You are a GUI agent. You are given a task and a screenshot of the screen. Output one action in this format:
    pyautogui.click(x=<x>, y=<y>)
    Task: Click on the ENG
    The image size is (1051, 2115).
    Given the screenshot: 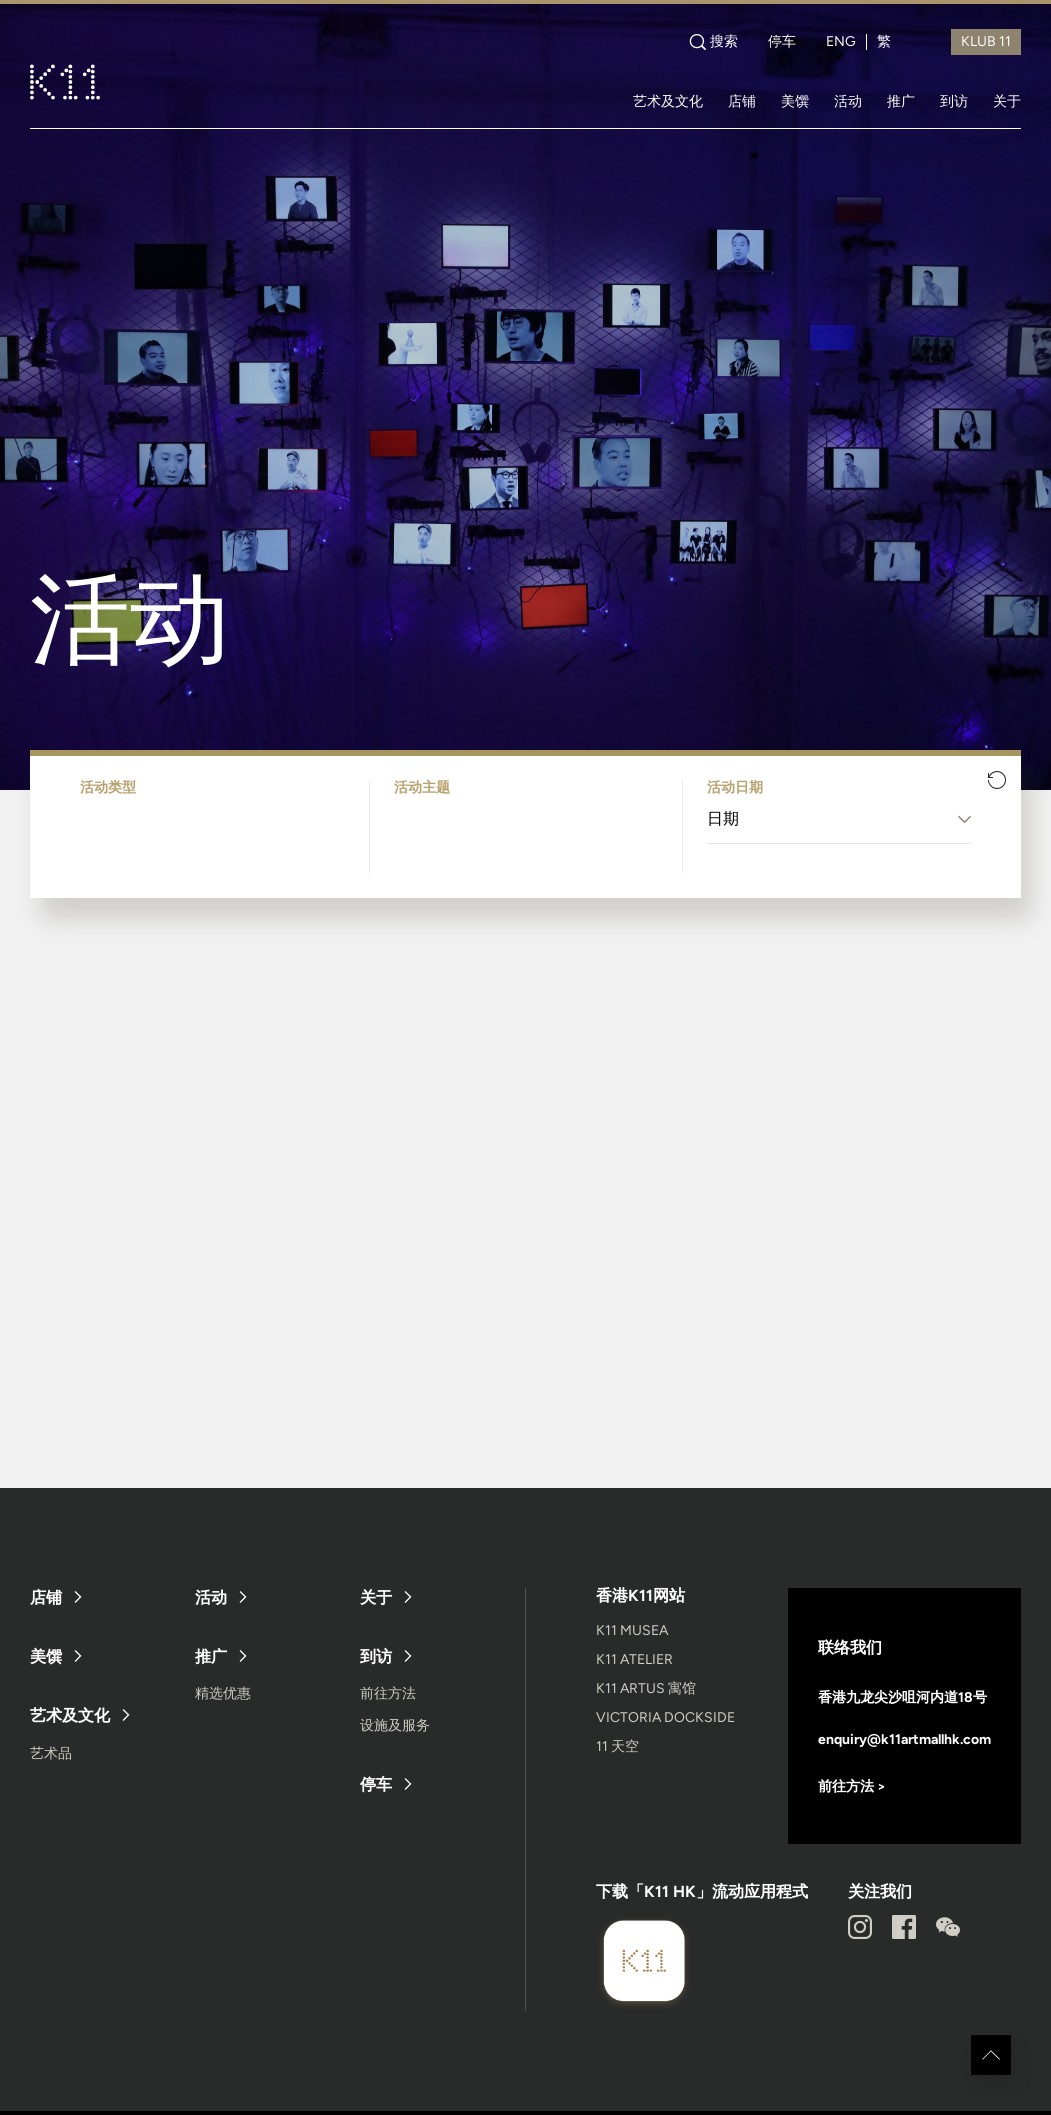 What is the action you would take?
    pyautogui.click(x=841, y=42)
    